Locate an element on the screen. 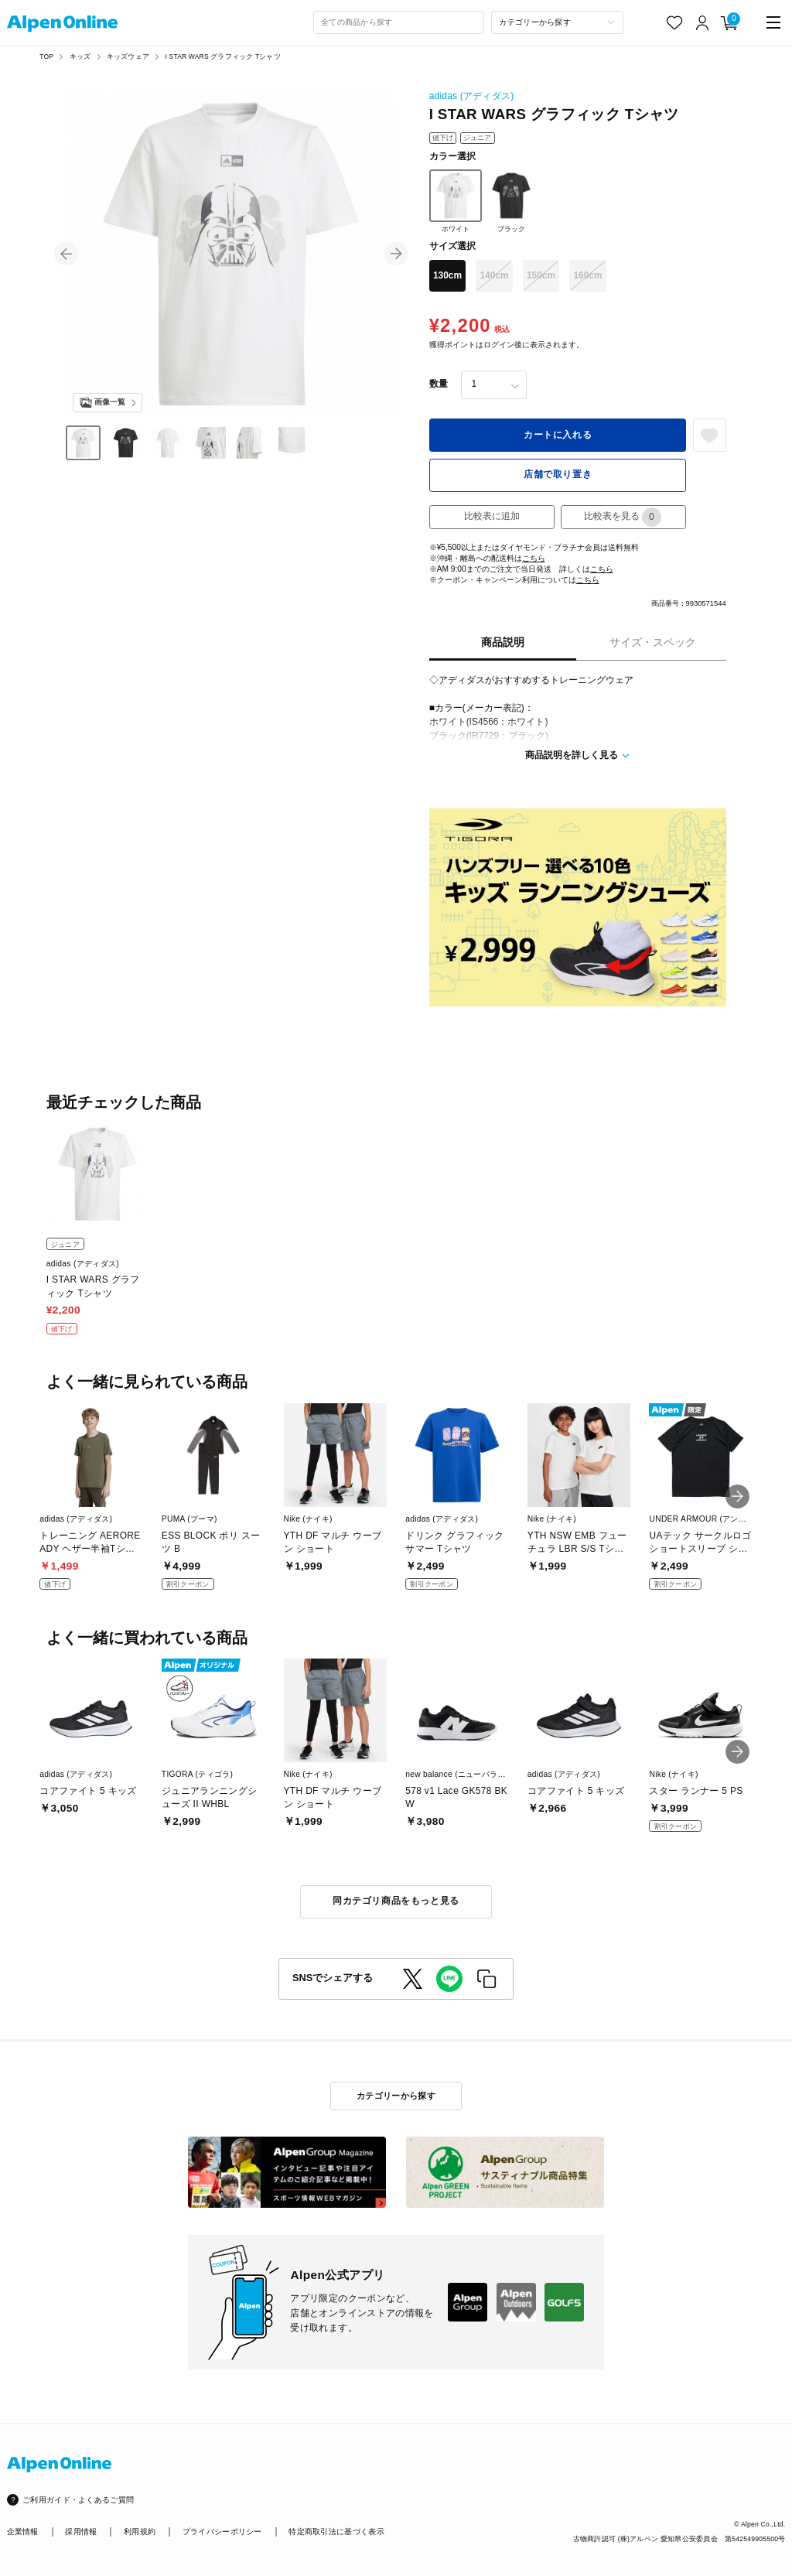 This screenshot has height=2576, width=792. 140cm is located at coordinates (494, 275).